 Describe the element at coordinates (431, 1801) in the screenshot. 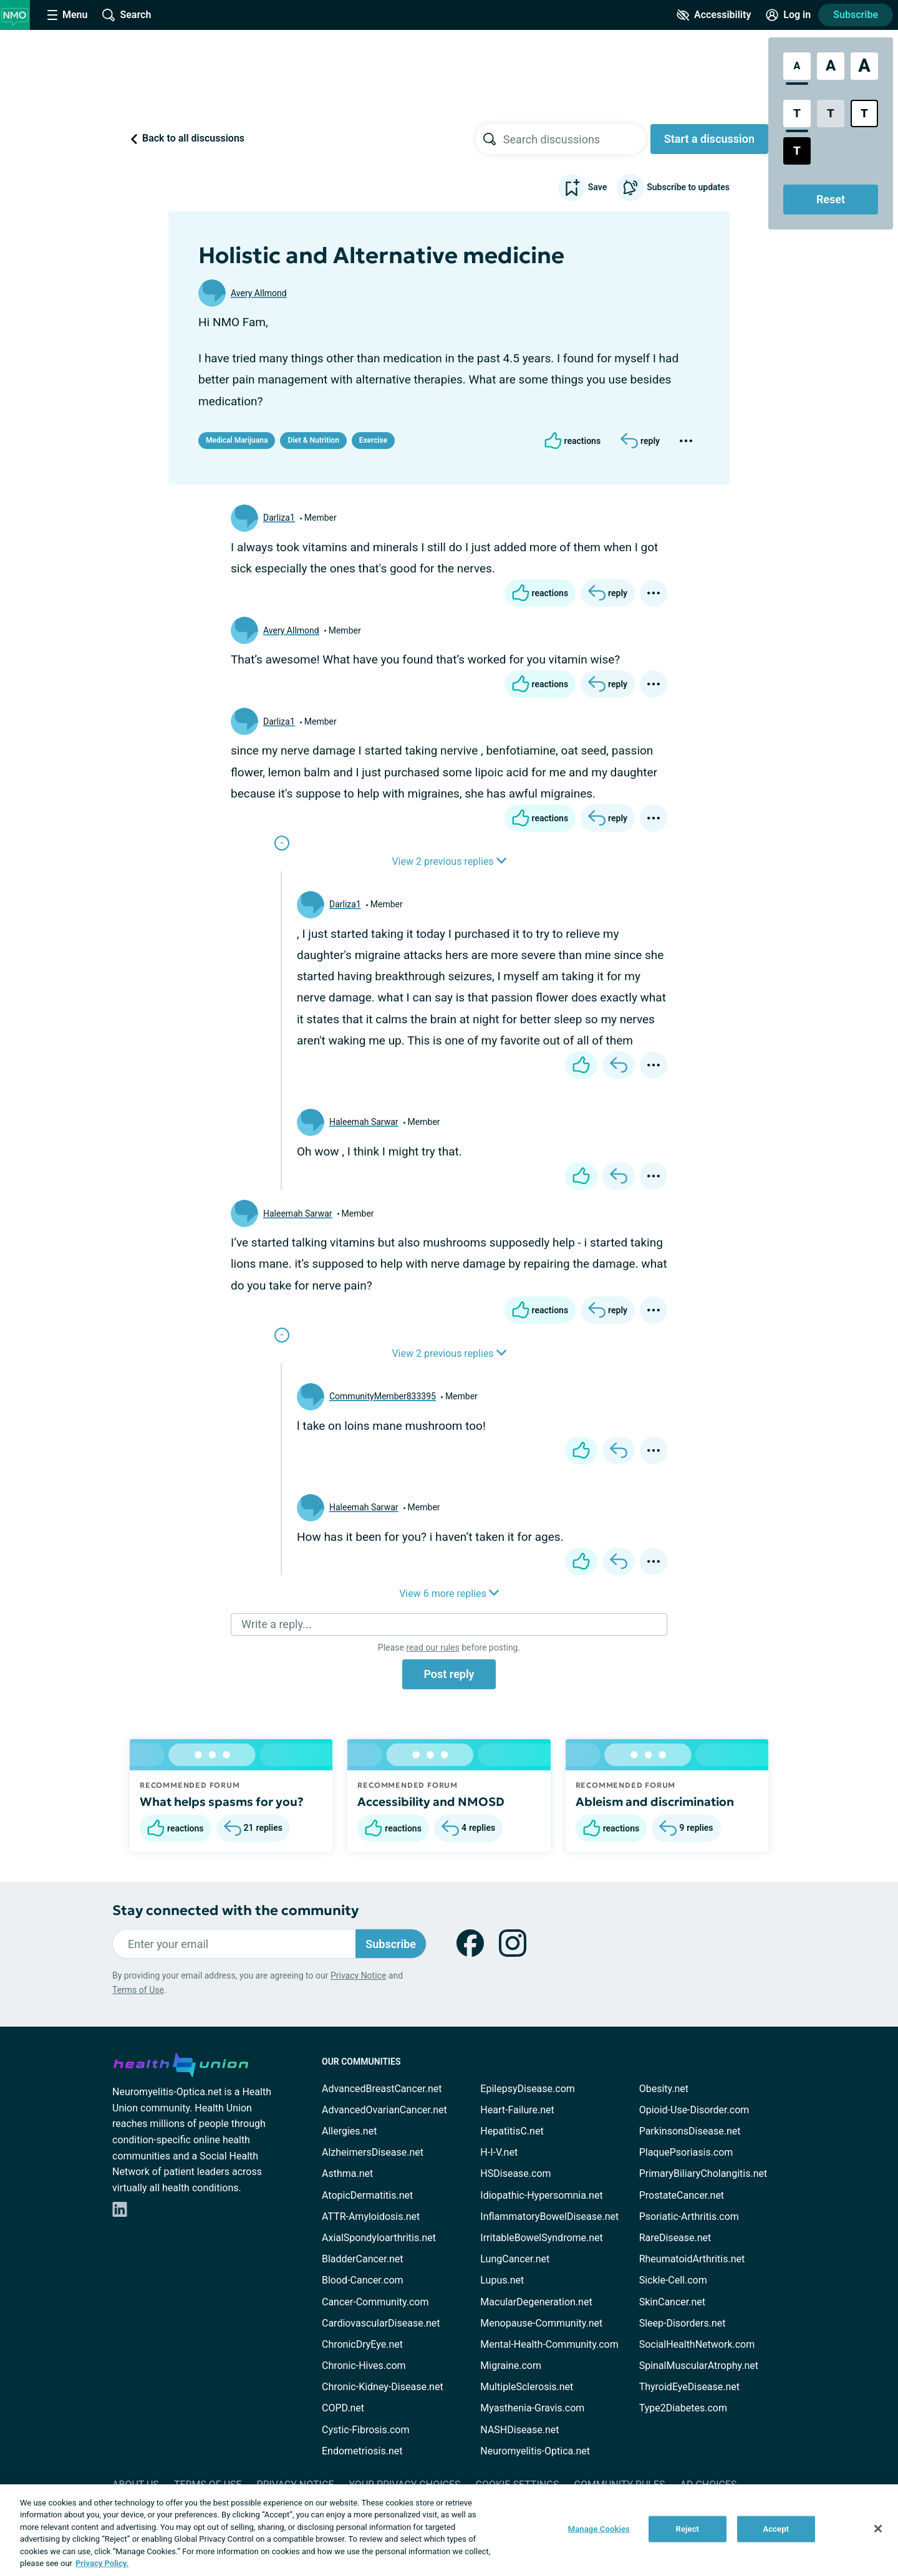

I see `Accessibility and NMOSD` at that location.